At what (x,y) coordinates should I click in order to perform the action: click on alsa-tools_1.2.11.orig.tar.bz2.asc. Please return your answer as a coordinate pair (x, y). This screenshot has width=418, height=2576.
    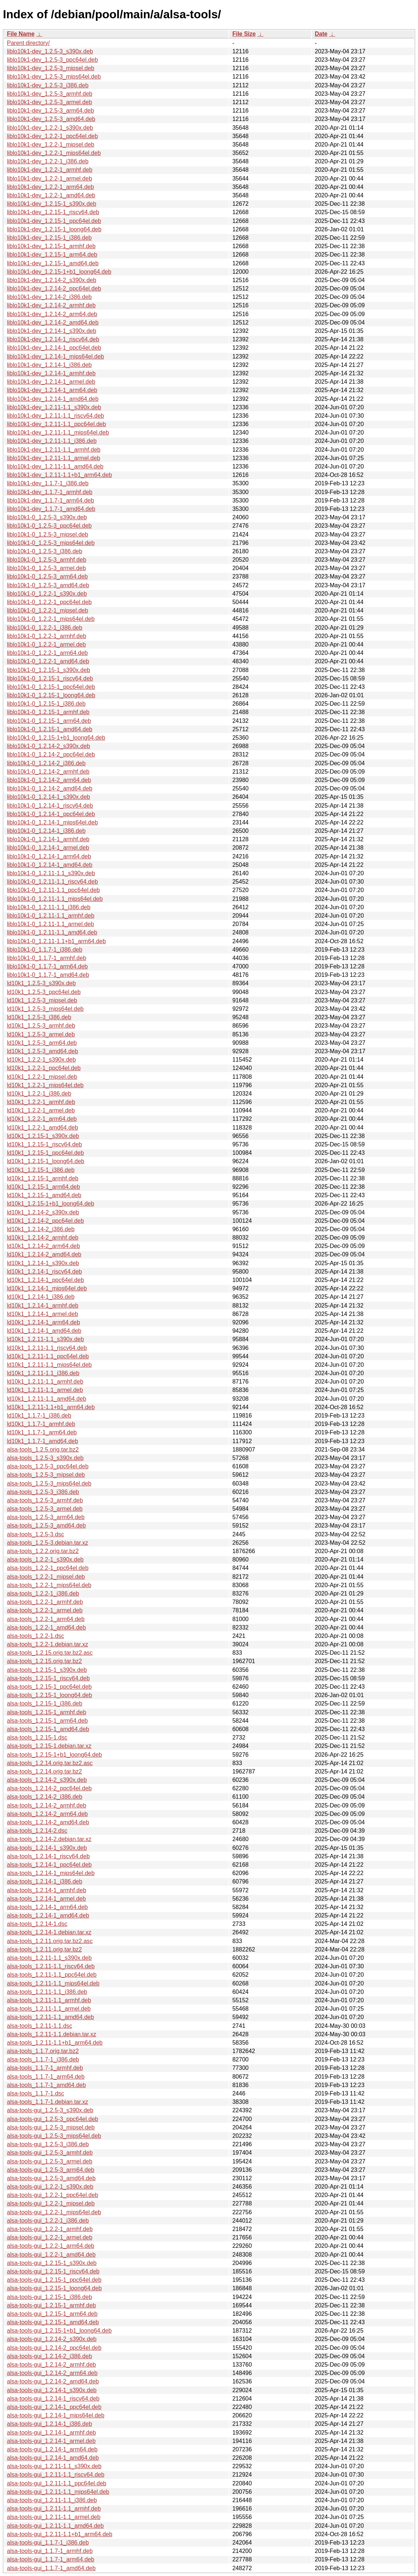
    Looking at the image, I should click on (50, 1941).